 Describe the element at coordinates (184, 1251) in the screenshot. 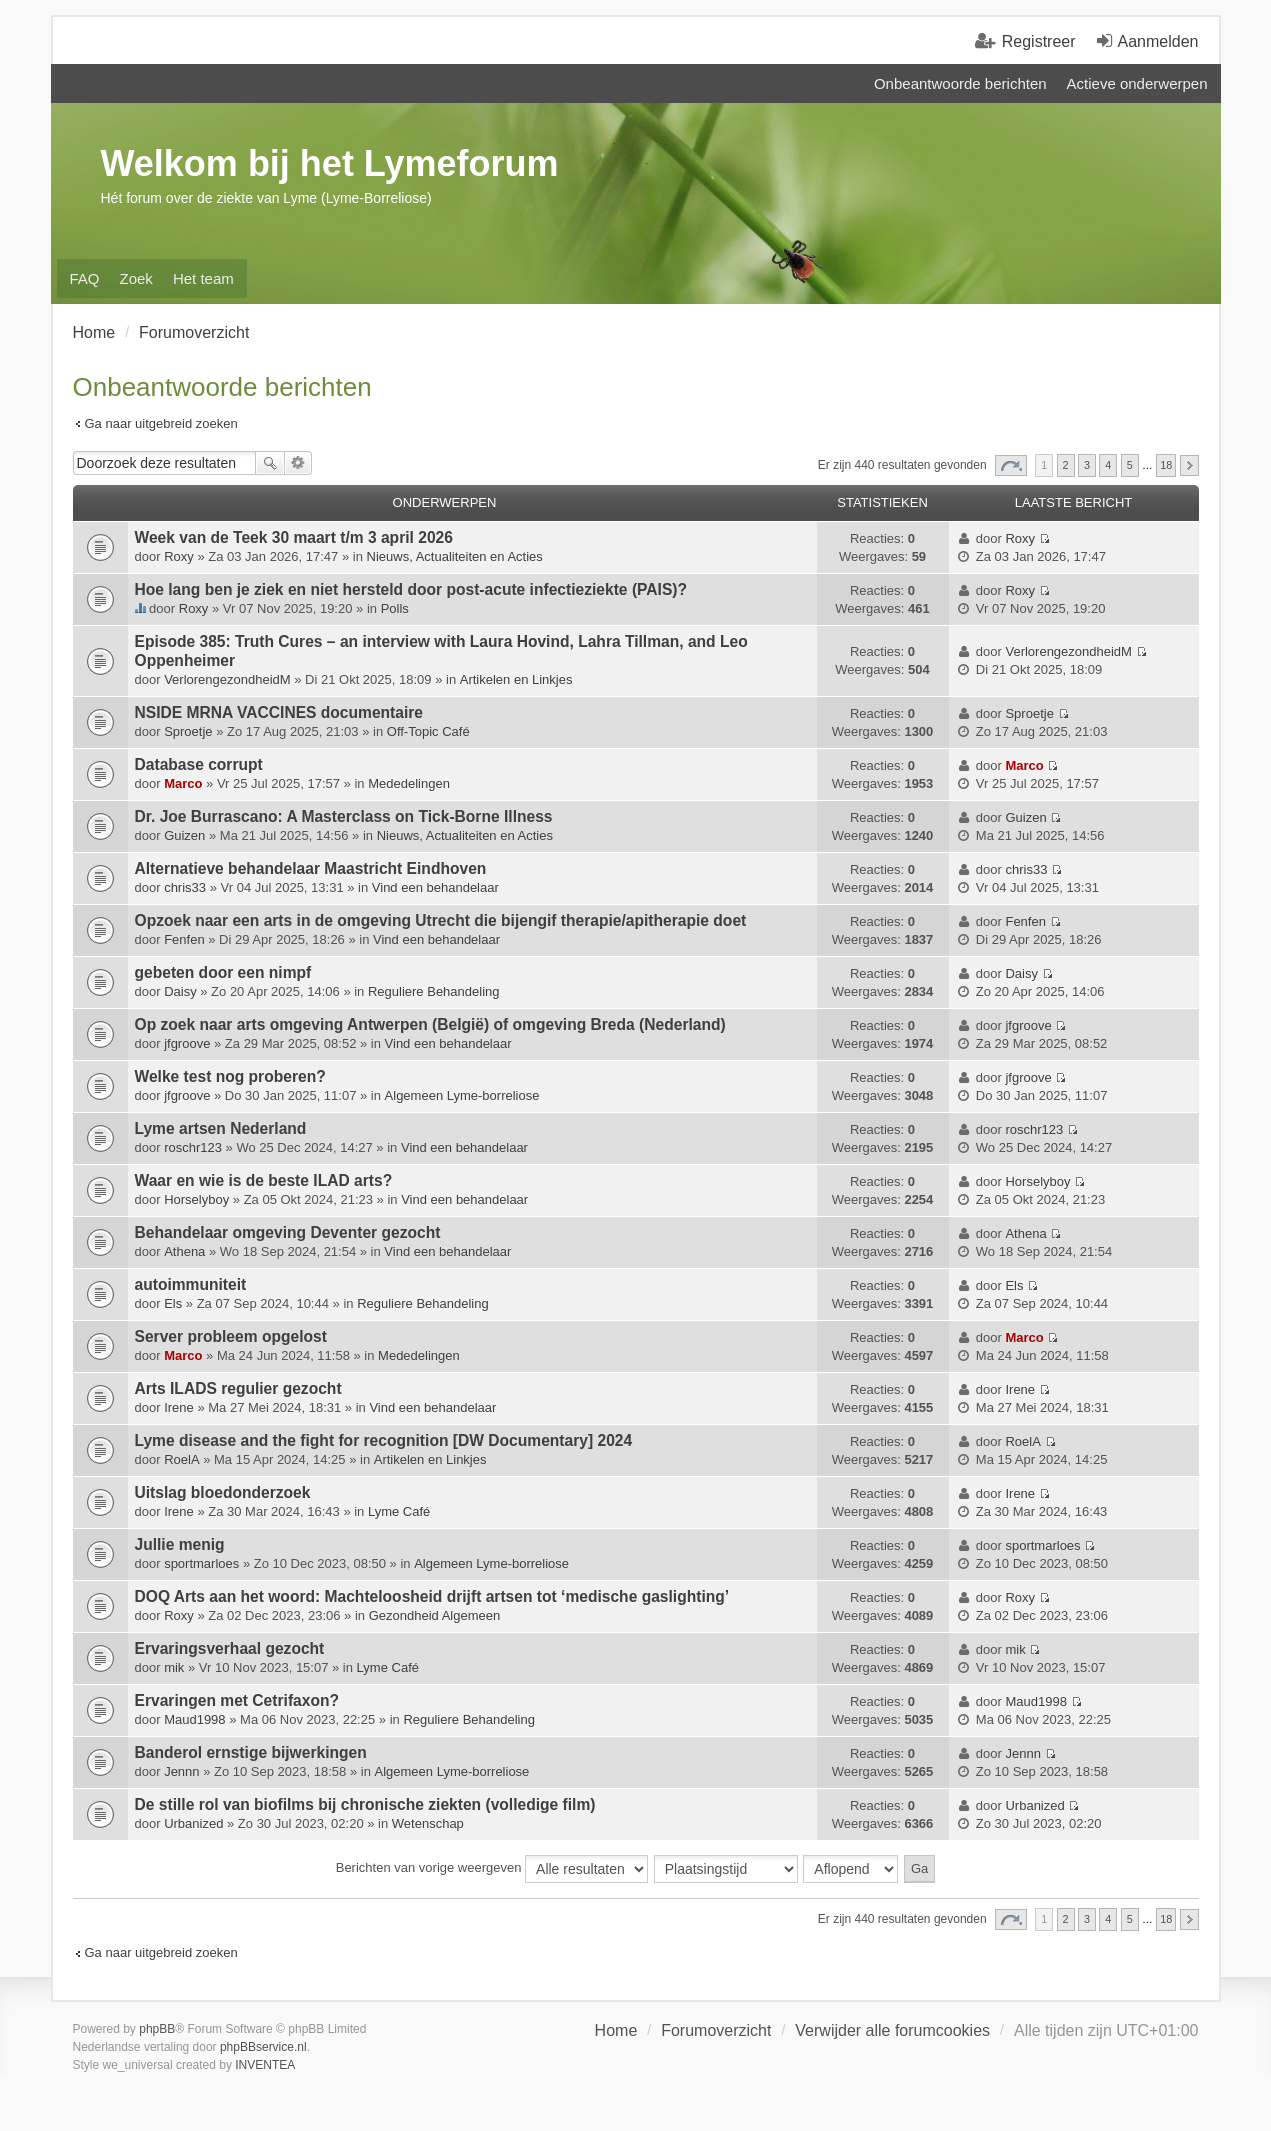

I see `Athena` at that location.